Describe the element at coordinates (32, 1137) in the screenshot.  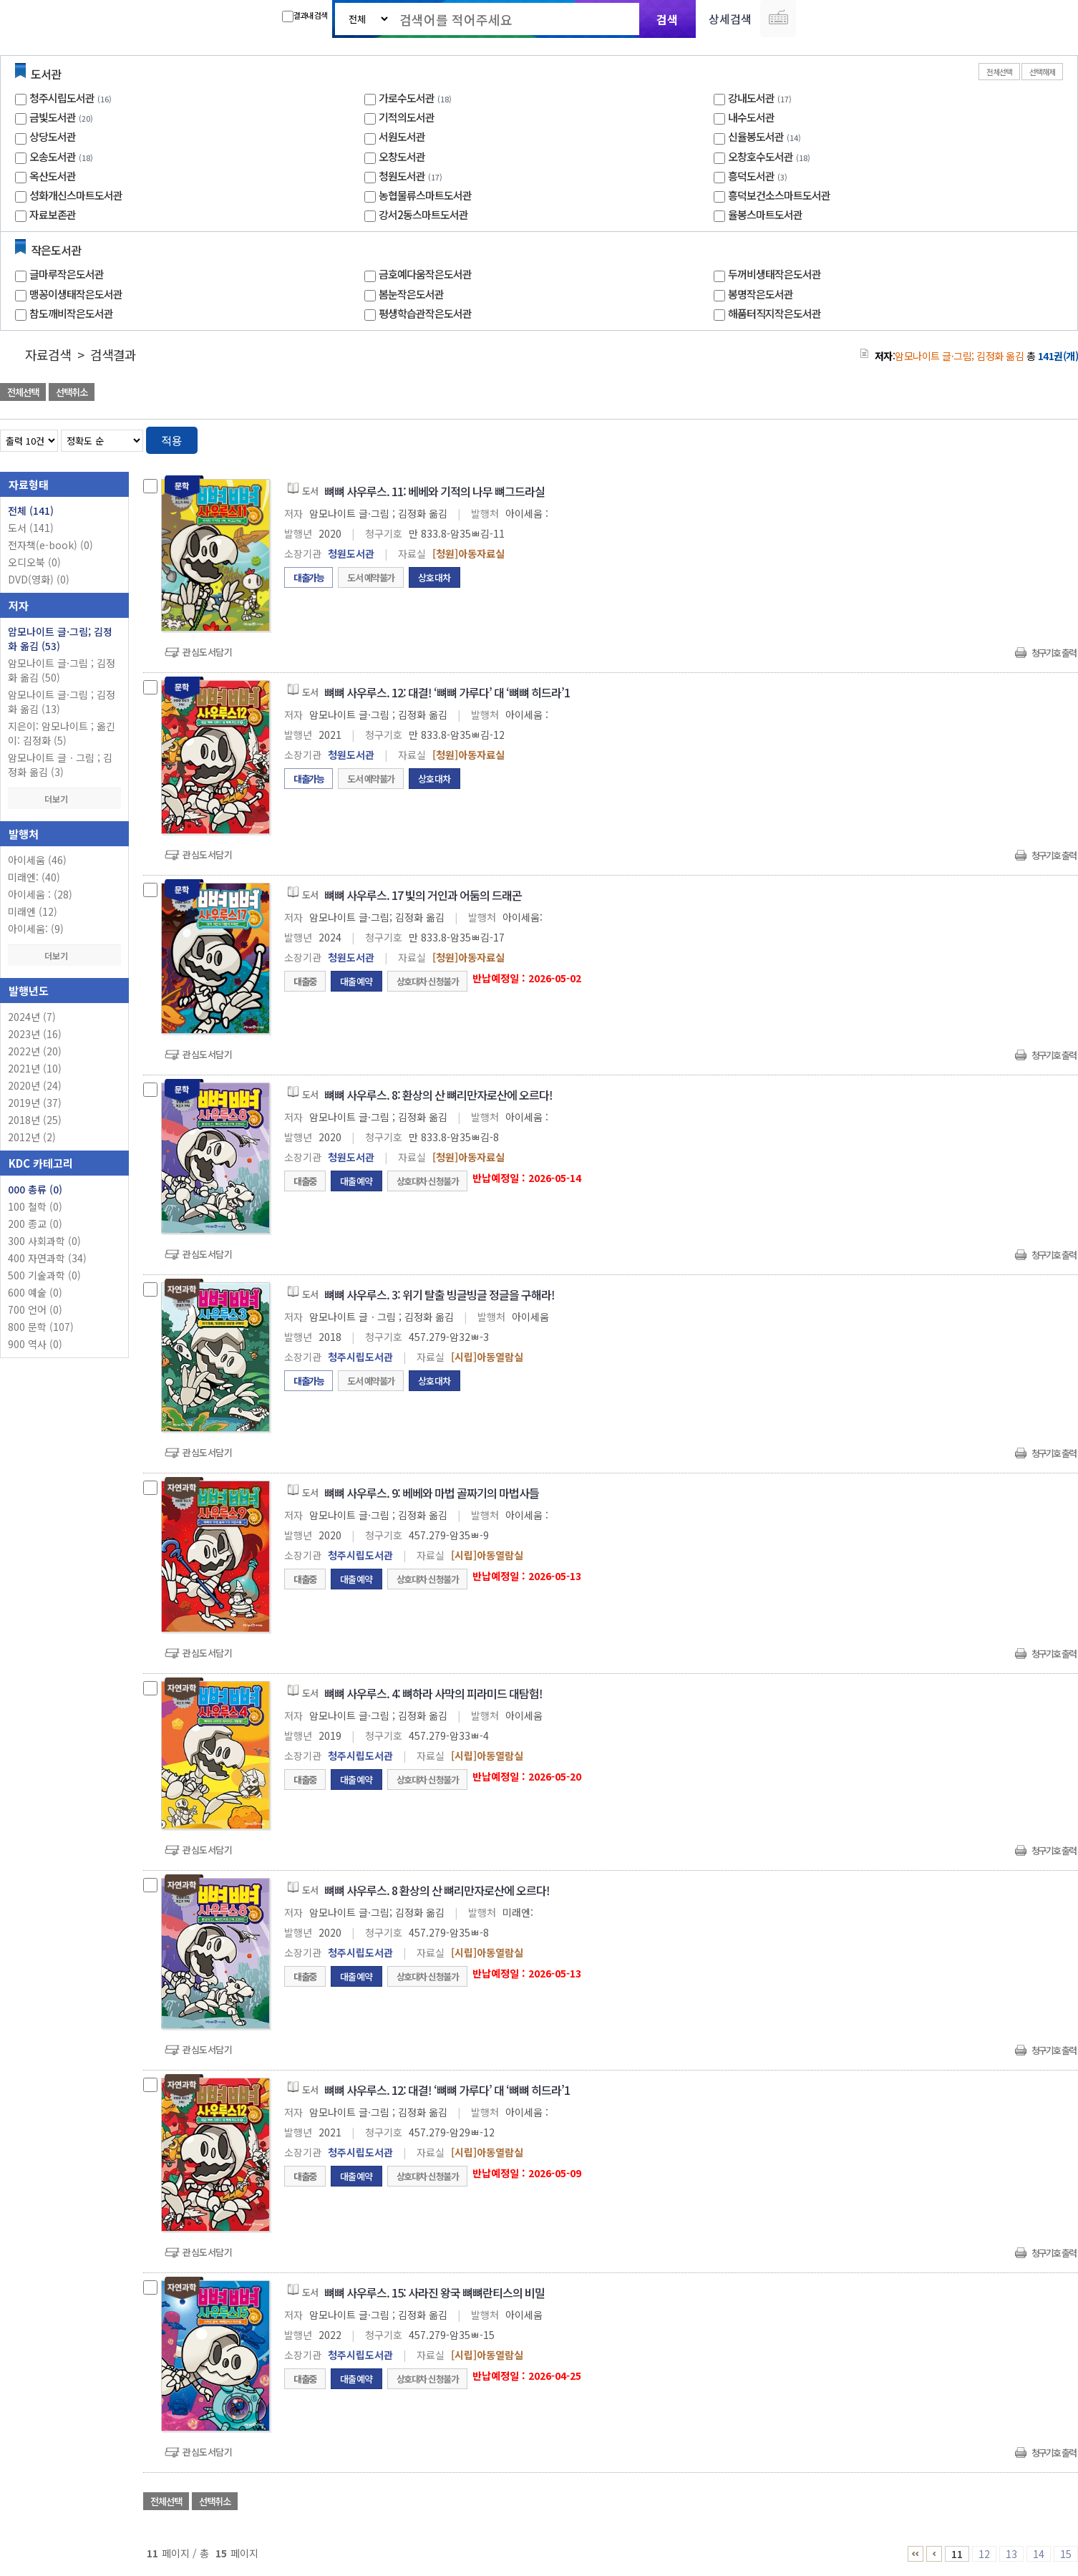
I see `2012년 (2)` at that location.